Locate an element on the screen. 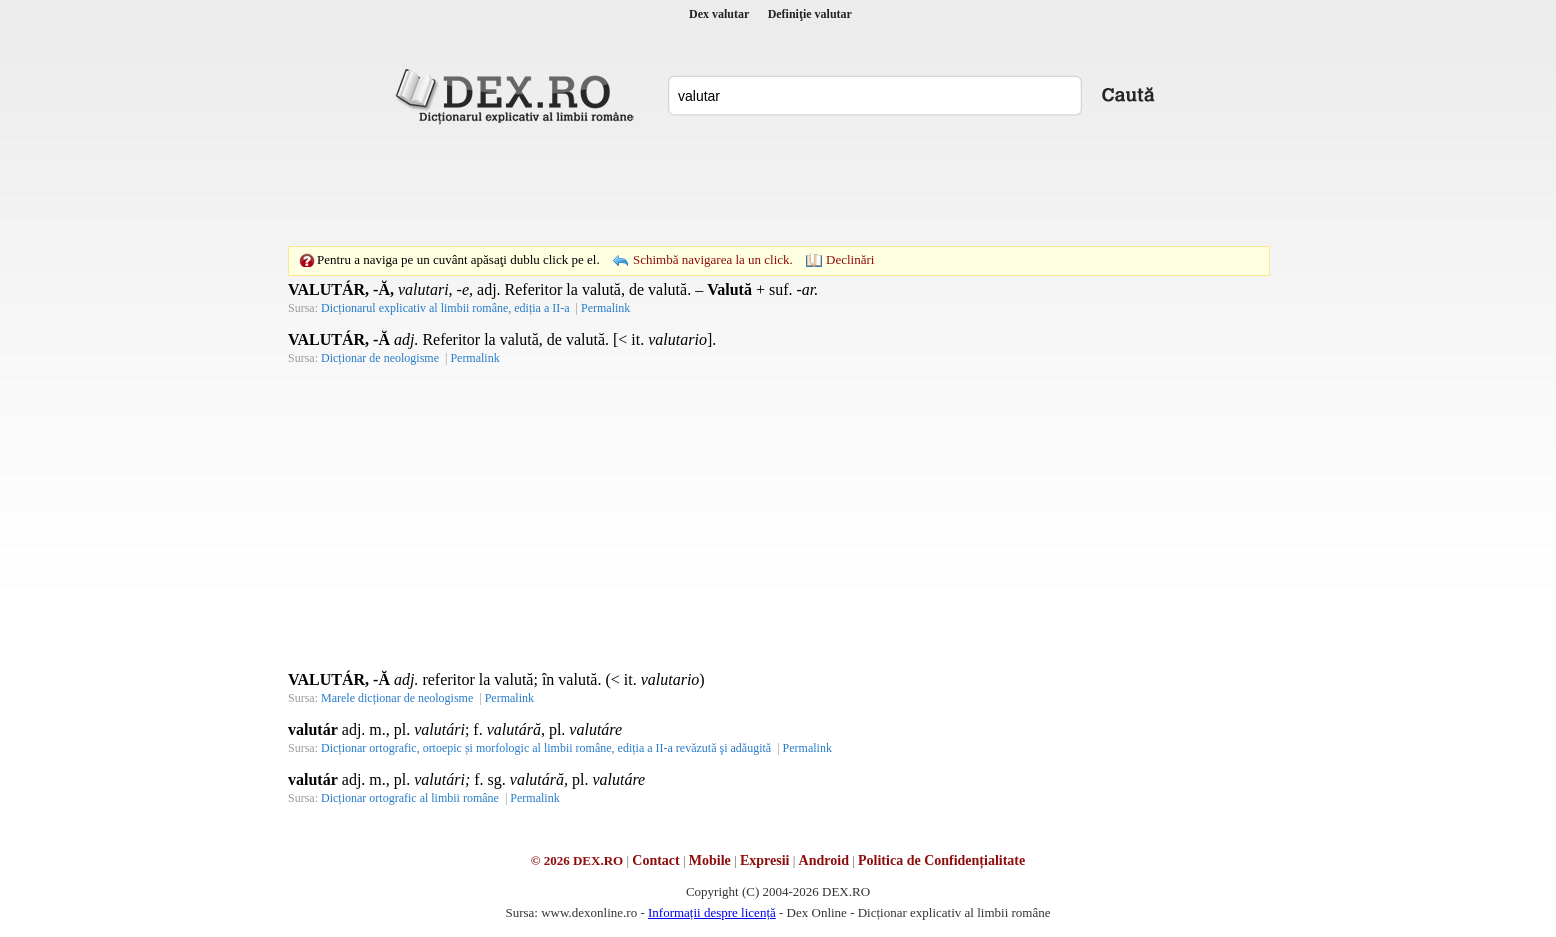 The width and height of the screenshot is (1556, 937). Permalink is located at coordinates (605, 308).